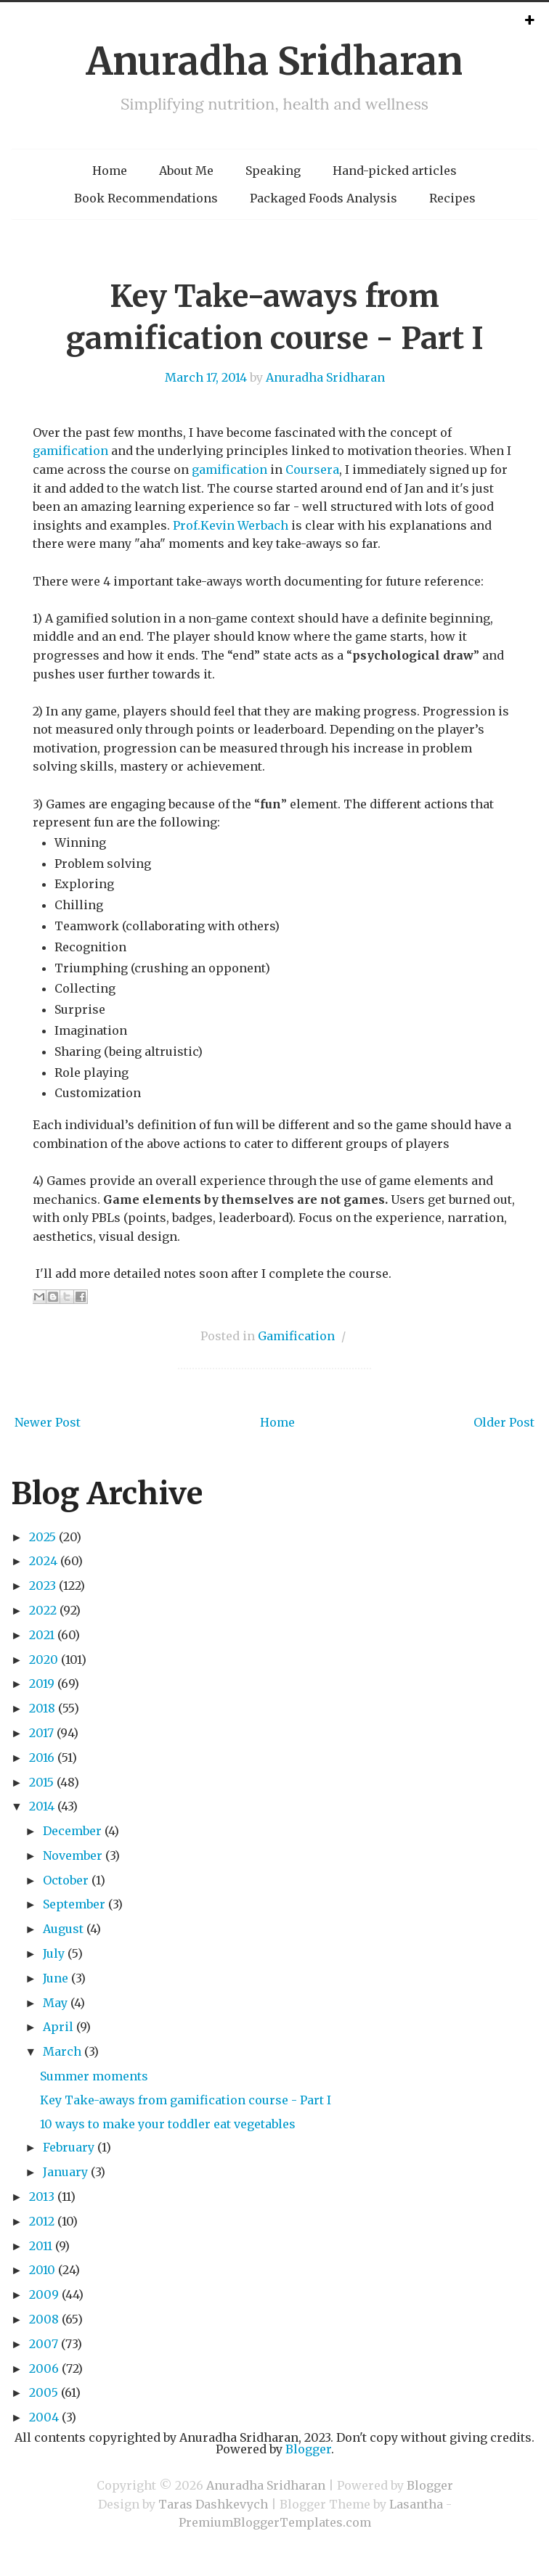  What do you see at coordinates (296, 1336) in the screenshot?
I see `Gamification` at bounding box center [296, 1336].